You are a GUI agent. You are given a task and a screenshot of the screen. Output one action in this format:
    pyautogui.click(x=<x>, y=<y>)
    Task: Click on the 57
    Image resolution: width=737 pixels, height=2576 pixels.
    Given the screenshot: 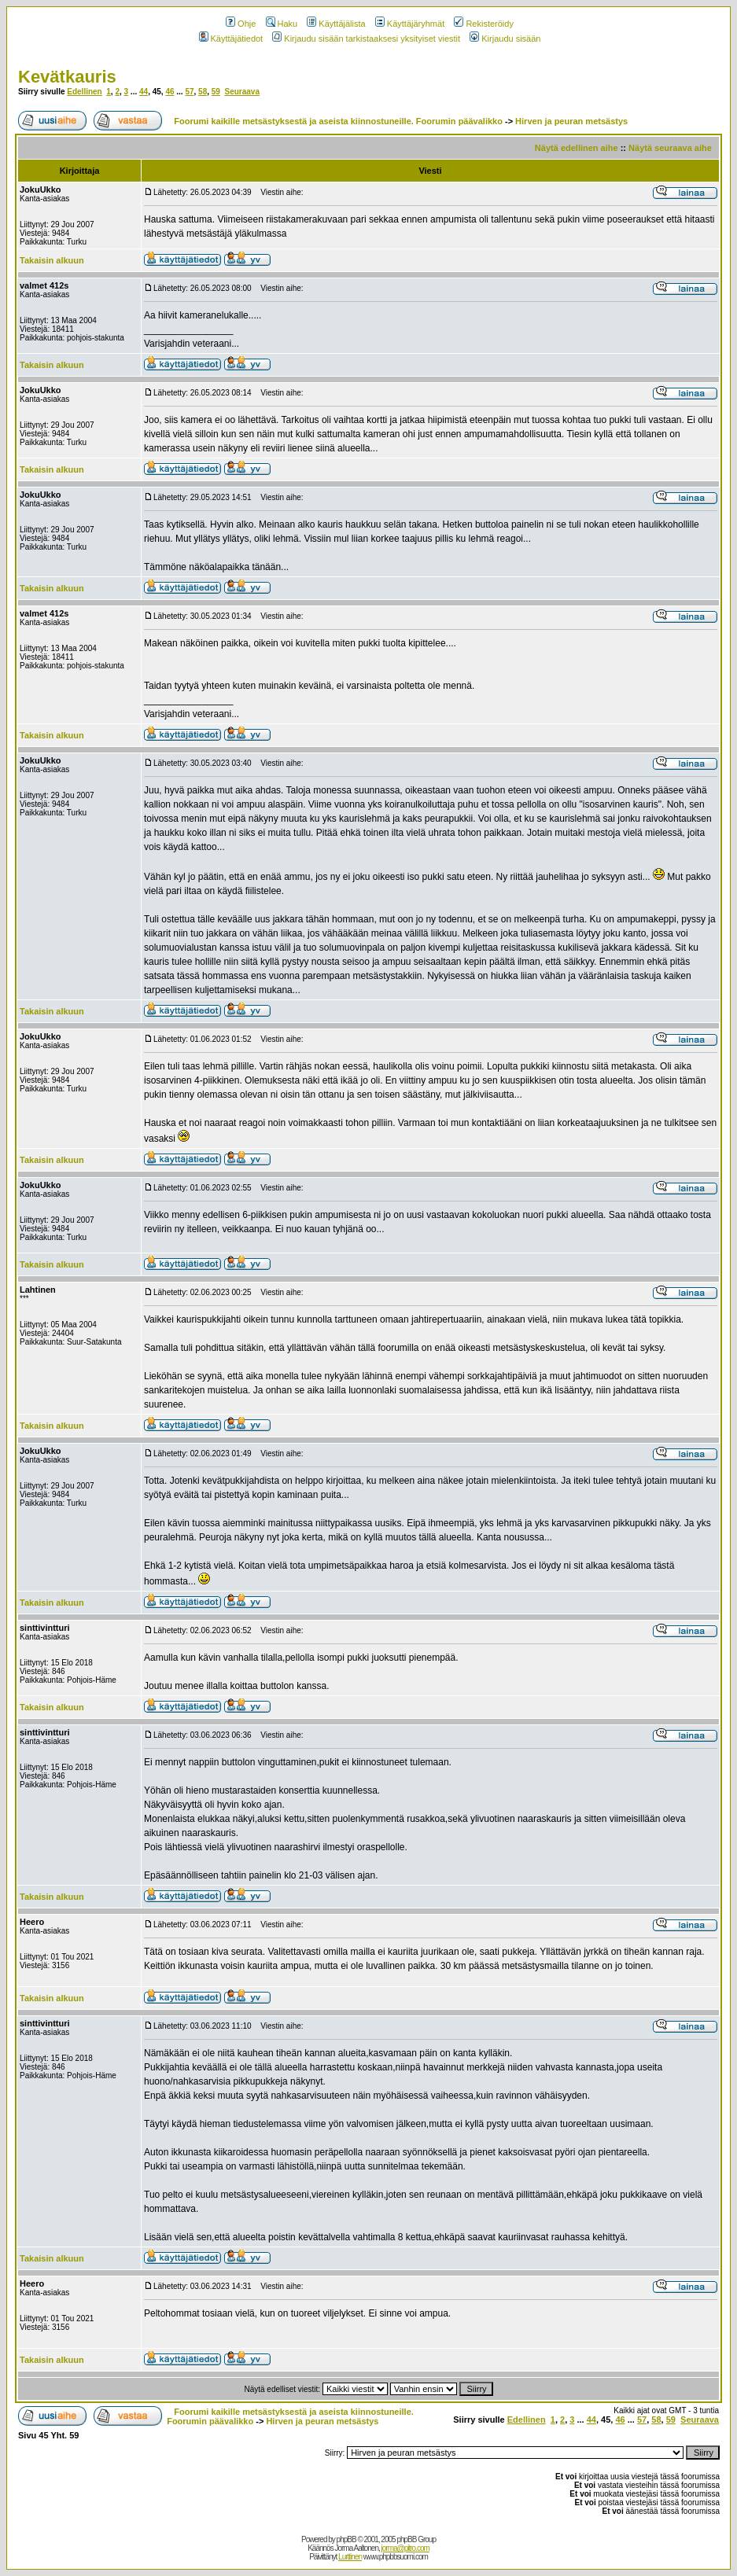 What is the action you would take?
    pyautogui.click(x=189, y=91)
    